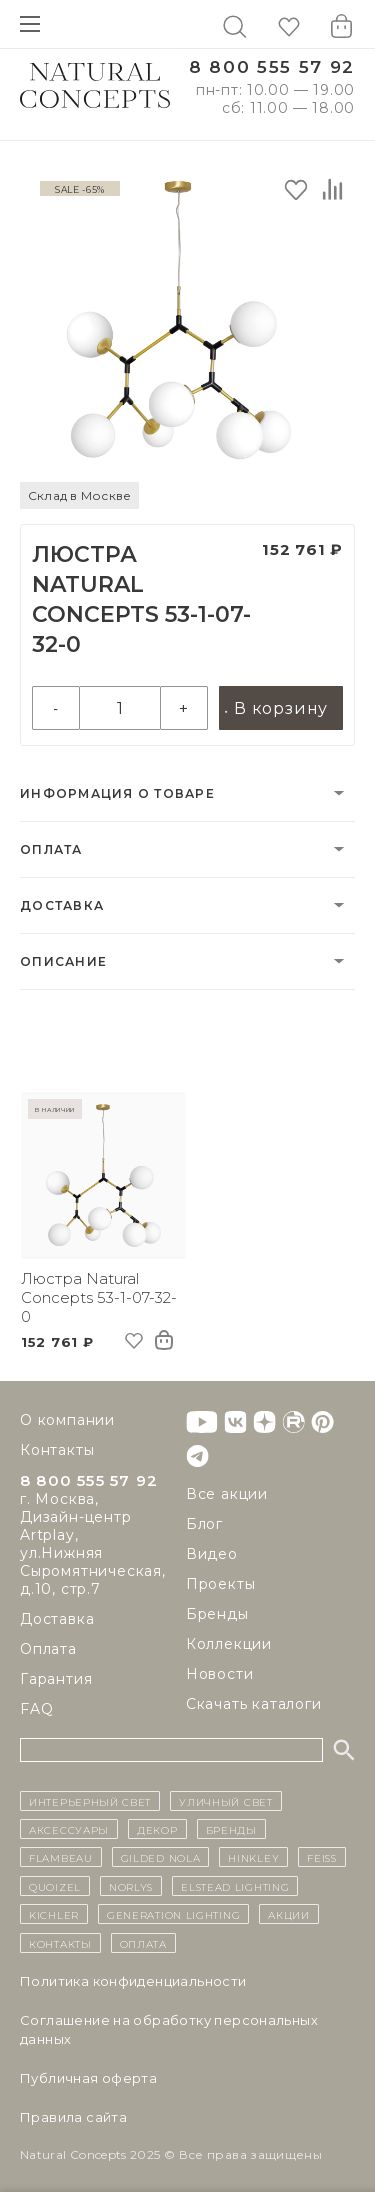  What do you see at coordinates (88, 2078) in the screenshot?
I see `Публичная оферта` at bounding box center [88, 2078].